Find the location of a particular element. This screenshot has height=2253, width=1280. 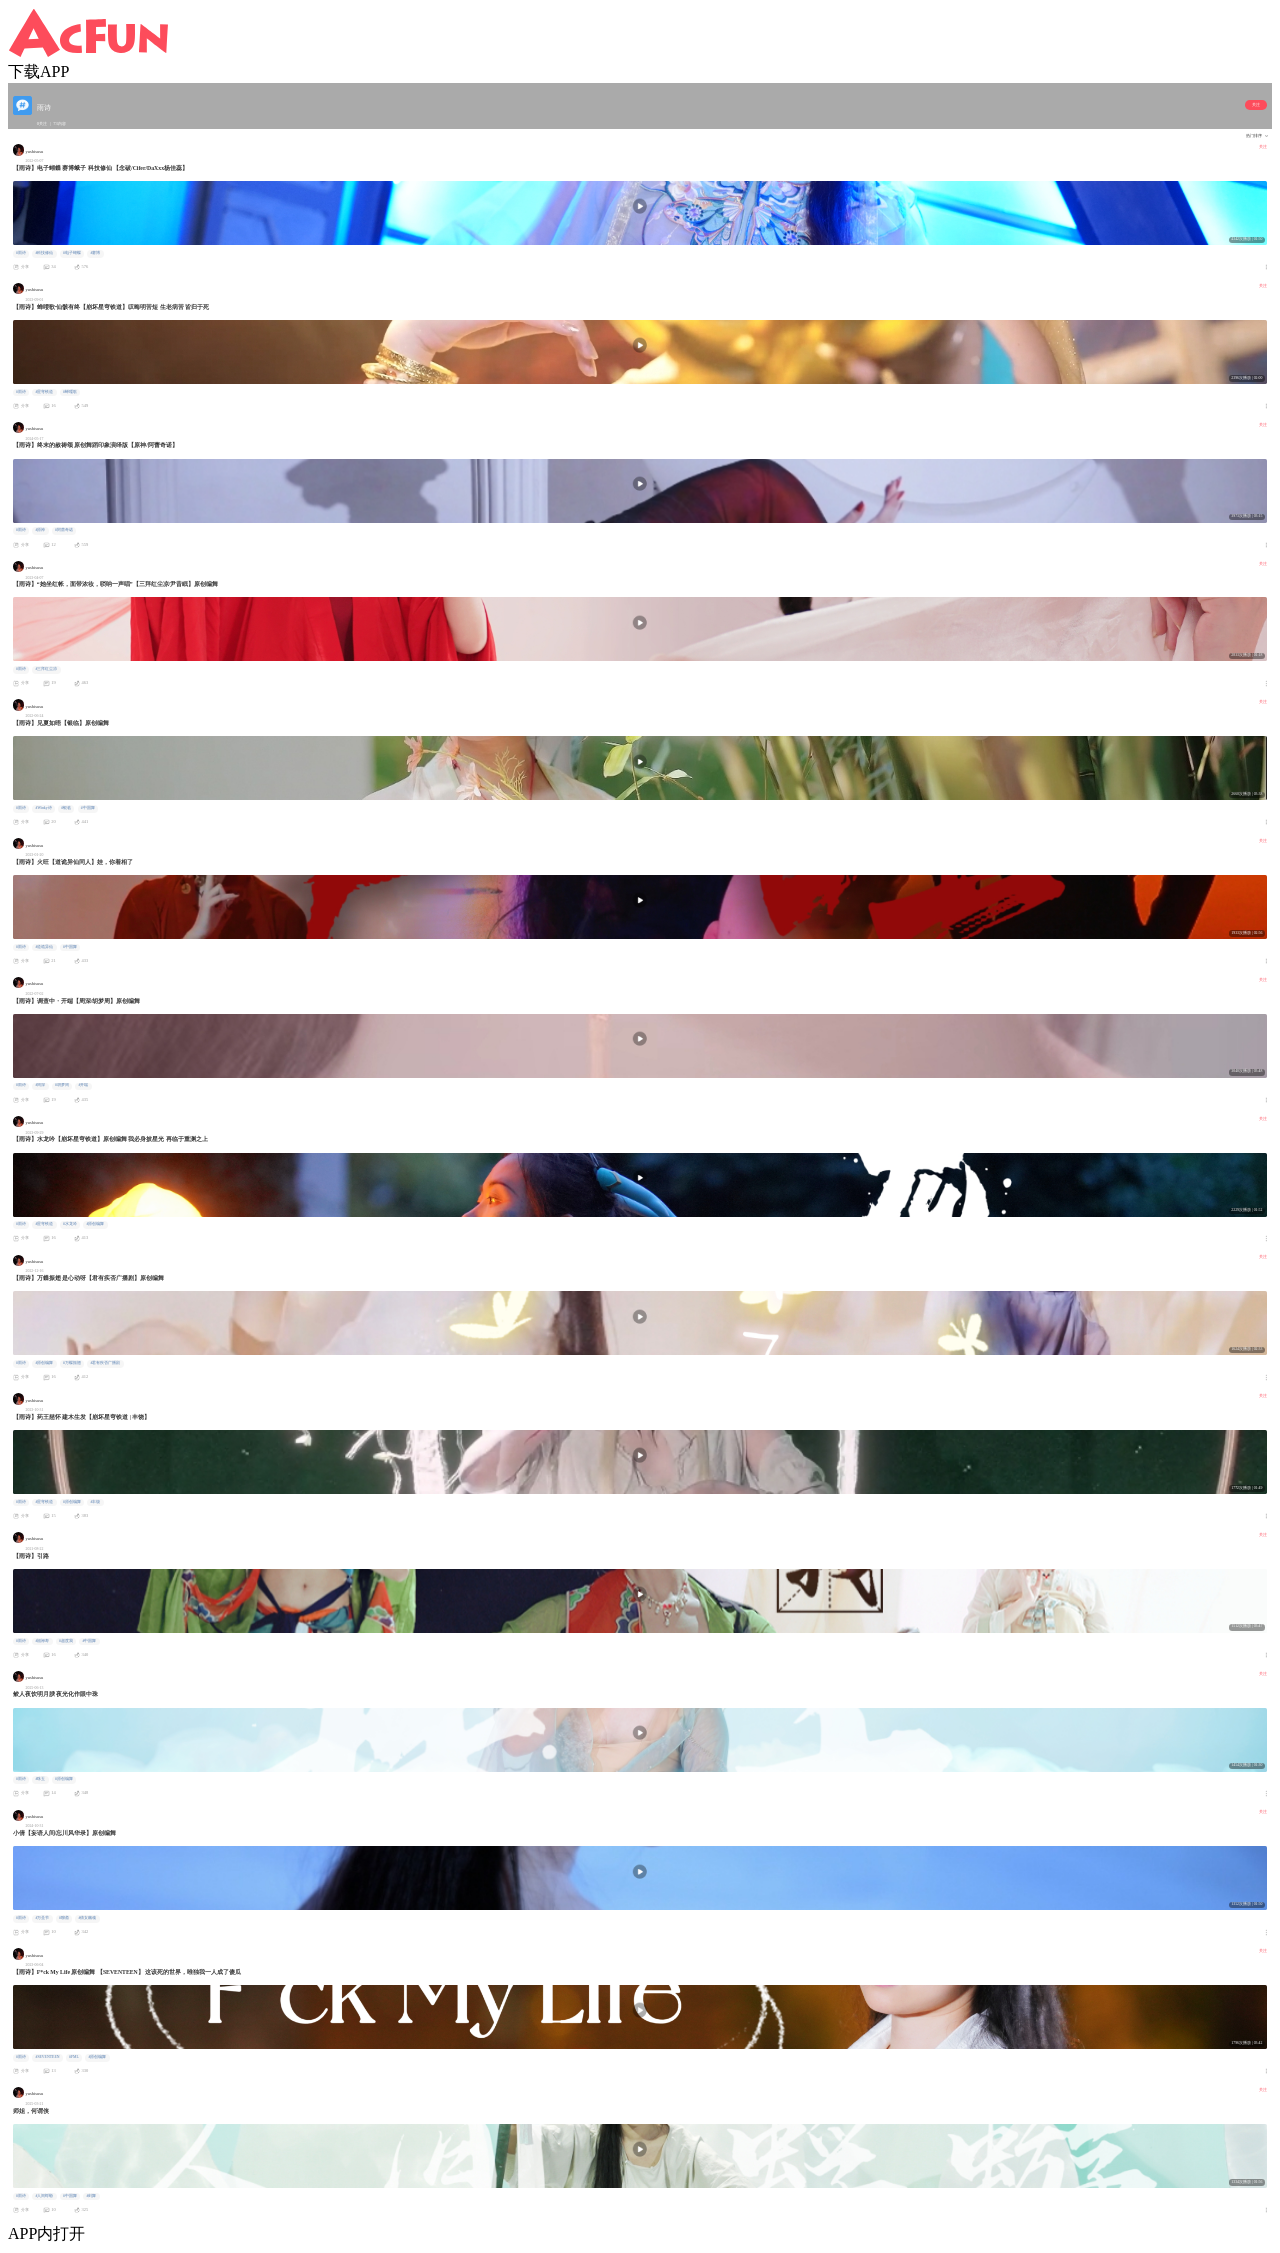

#阿蕾奇诺 is located at coordinates (64, 530).